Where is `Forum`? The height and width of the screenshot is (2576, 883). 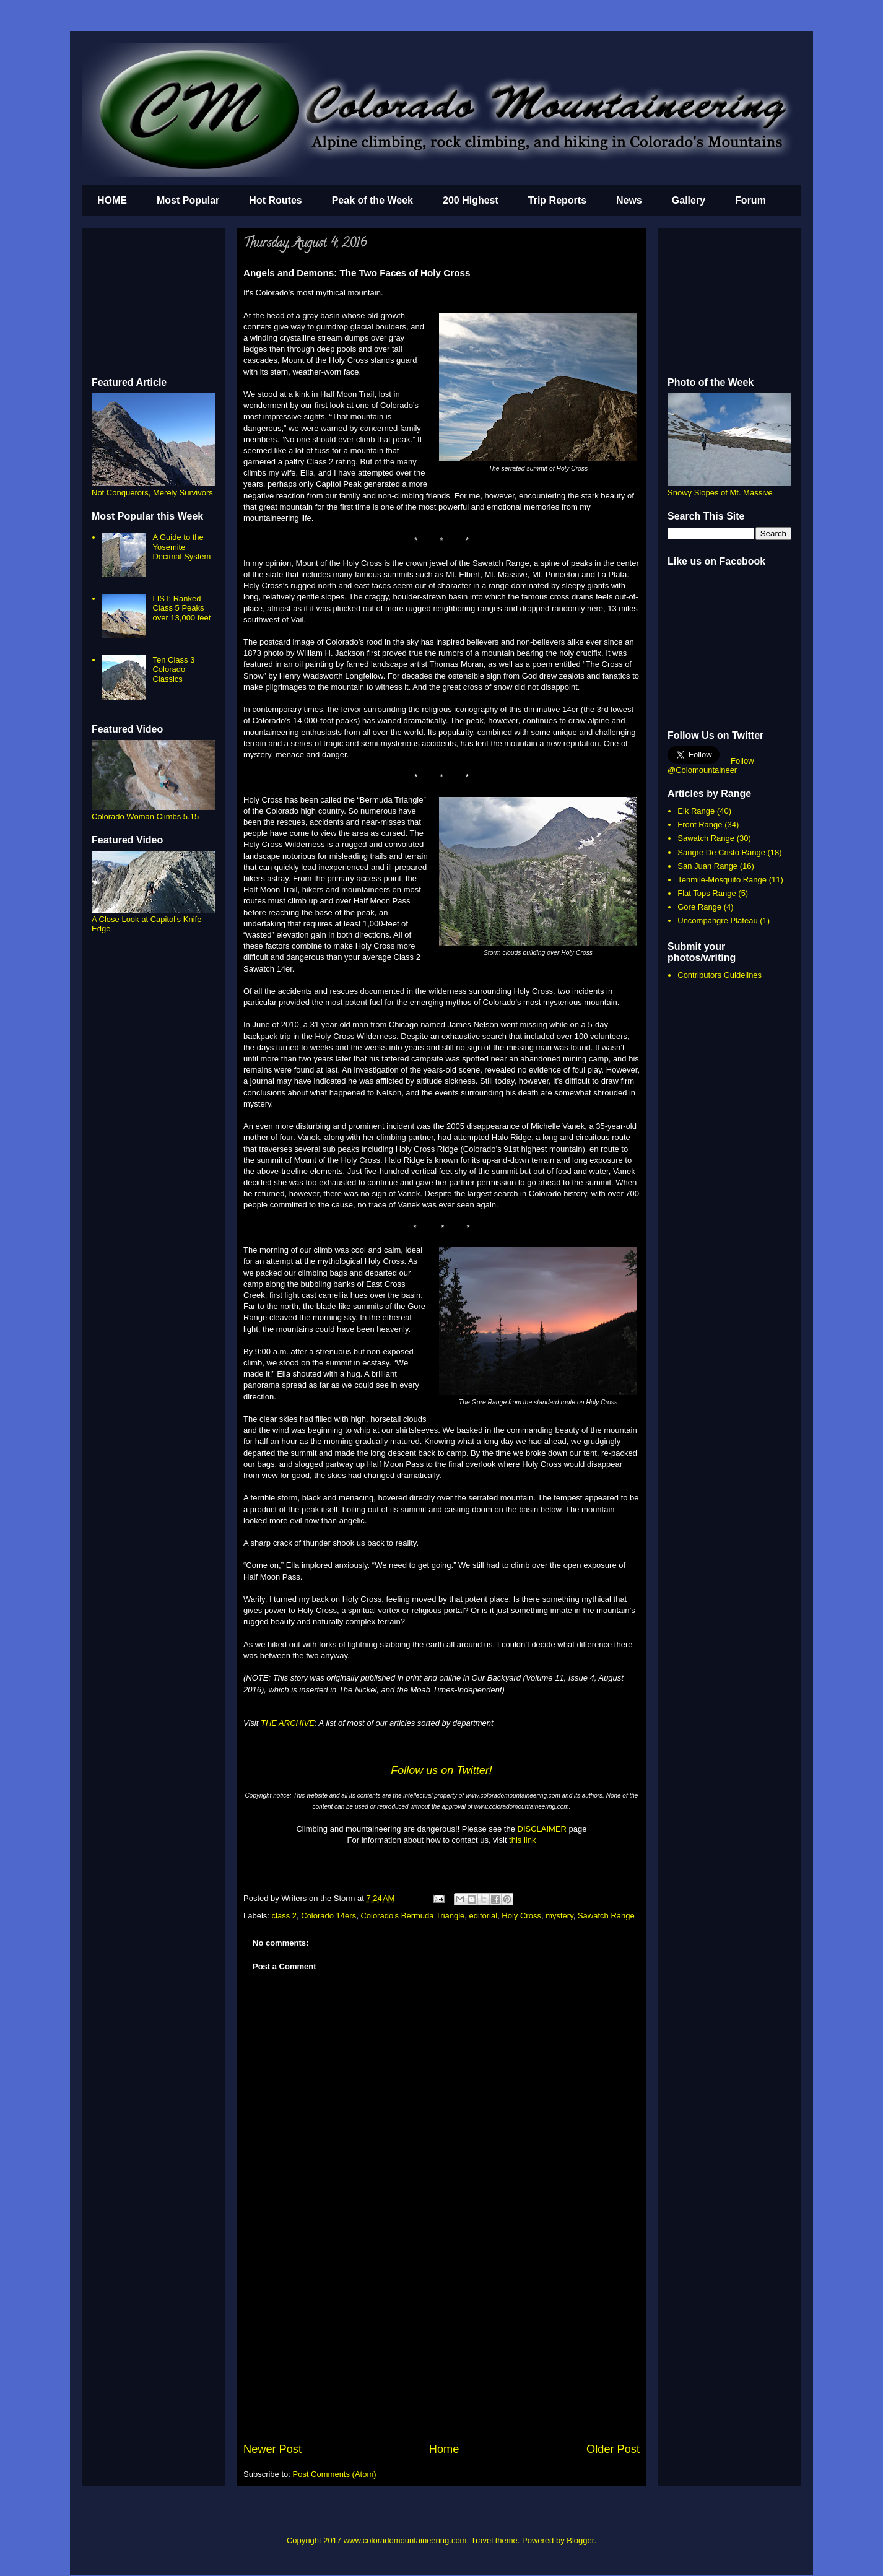
Forum is located at coordinates (750, 200).